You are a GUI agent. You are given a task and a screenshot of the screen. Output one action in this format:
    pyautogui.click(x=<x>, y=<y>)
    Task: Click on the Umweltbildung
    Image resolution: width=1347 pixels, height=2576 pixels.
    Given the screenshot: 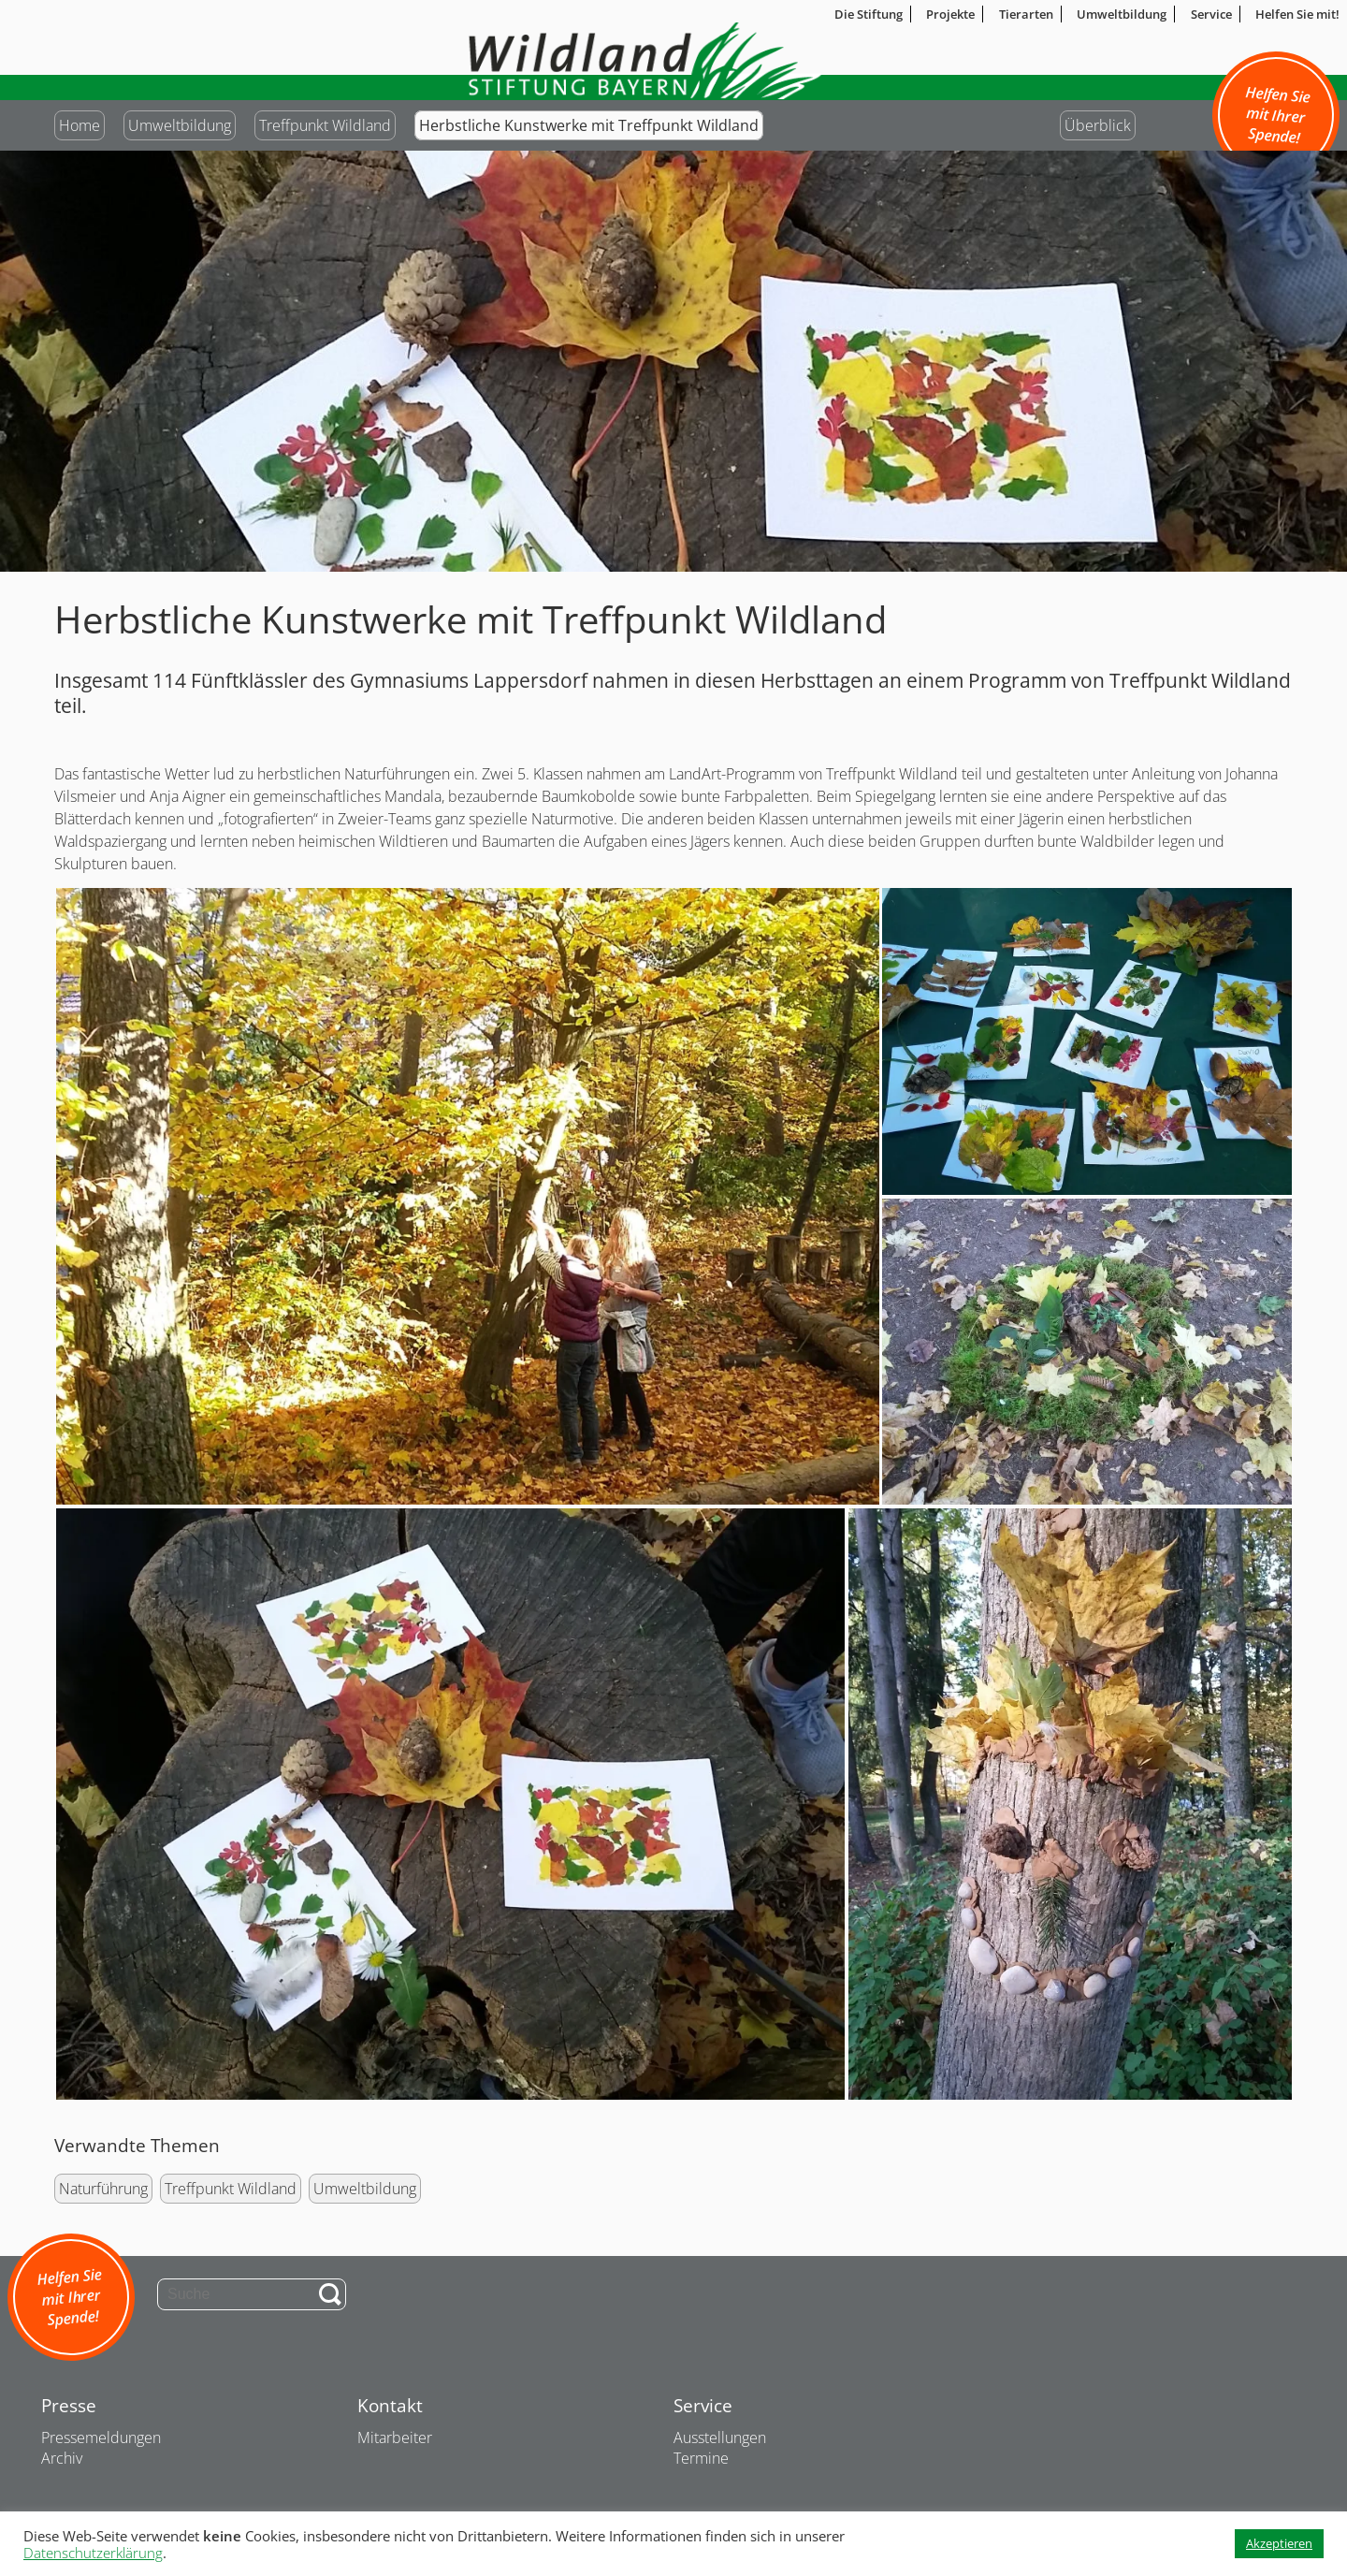 What is the action you would take?
    pyautogui.click(x=179, y=125)
    